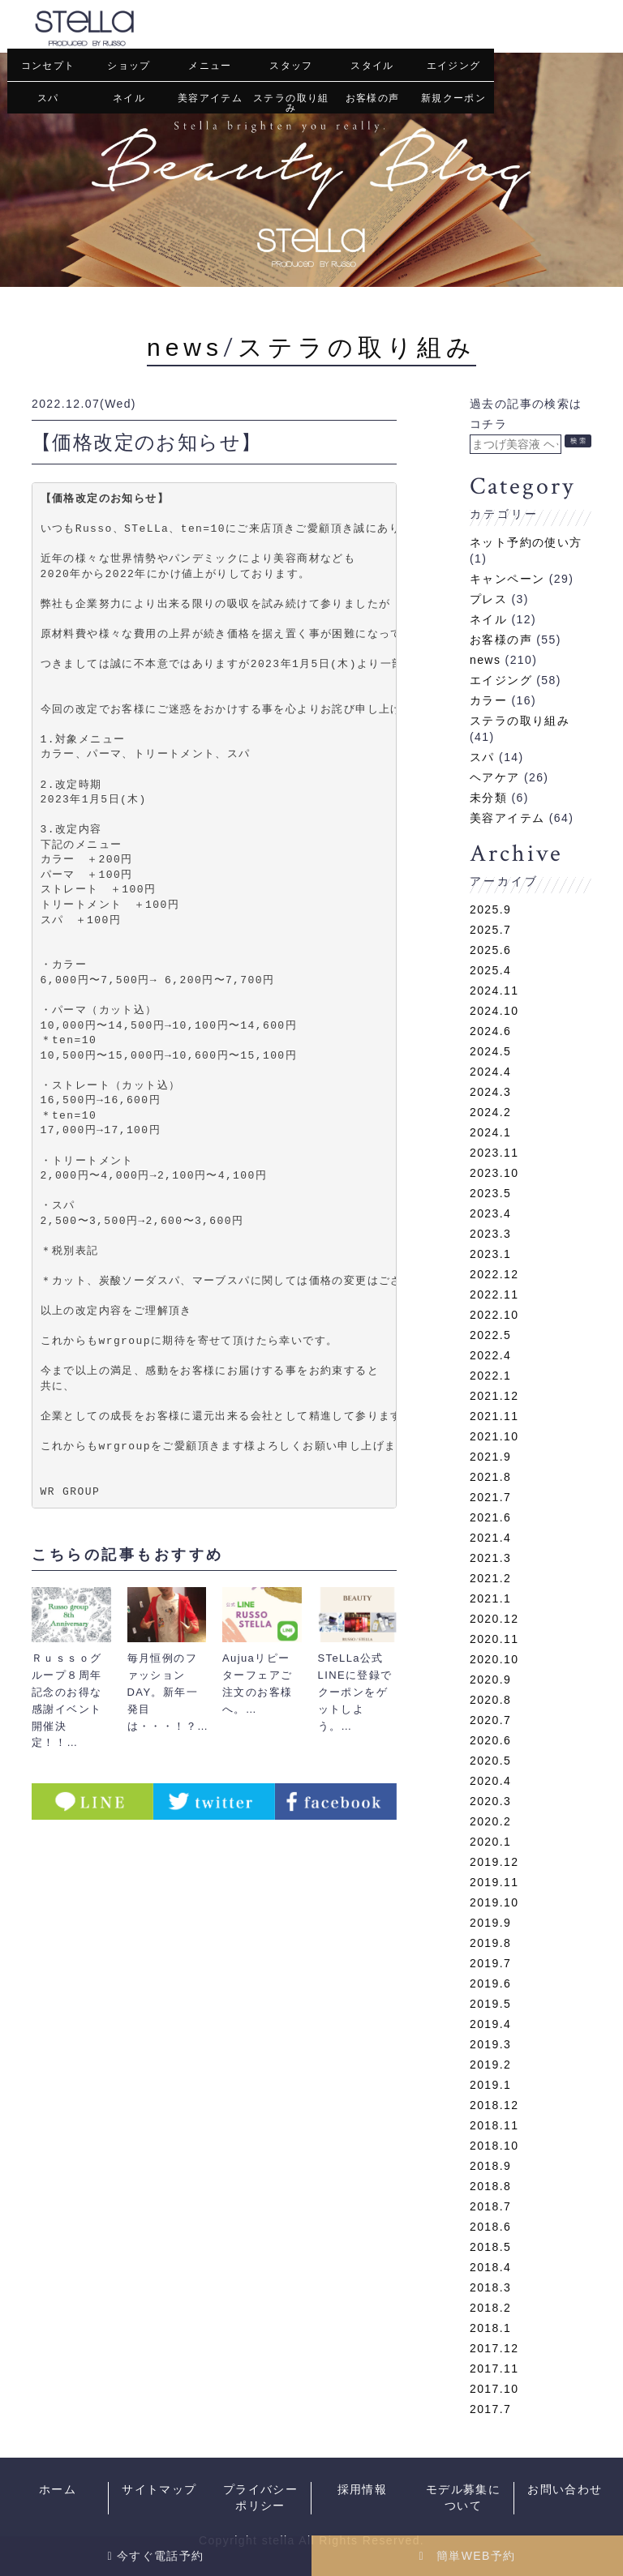 This screenshot has width=623, height=2576. What do you see at coordinates (260, 2498) in the screenshot?
I see `プライバシーポリシー` at bounding box center [260, 2498].